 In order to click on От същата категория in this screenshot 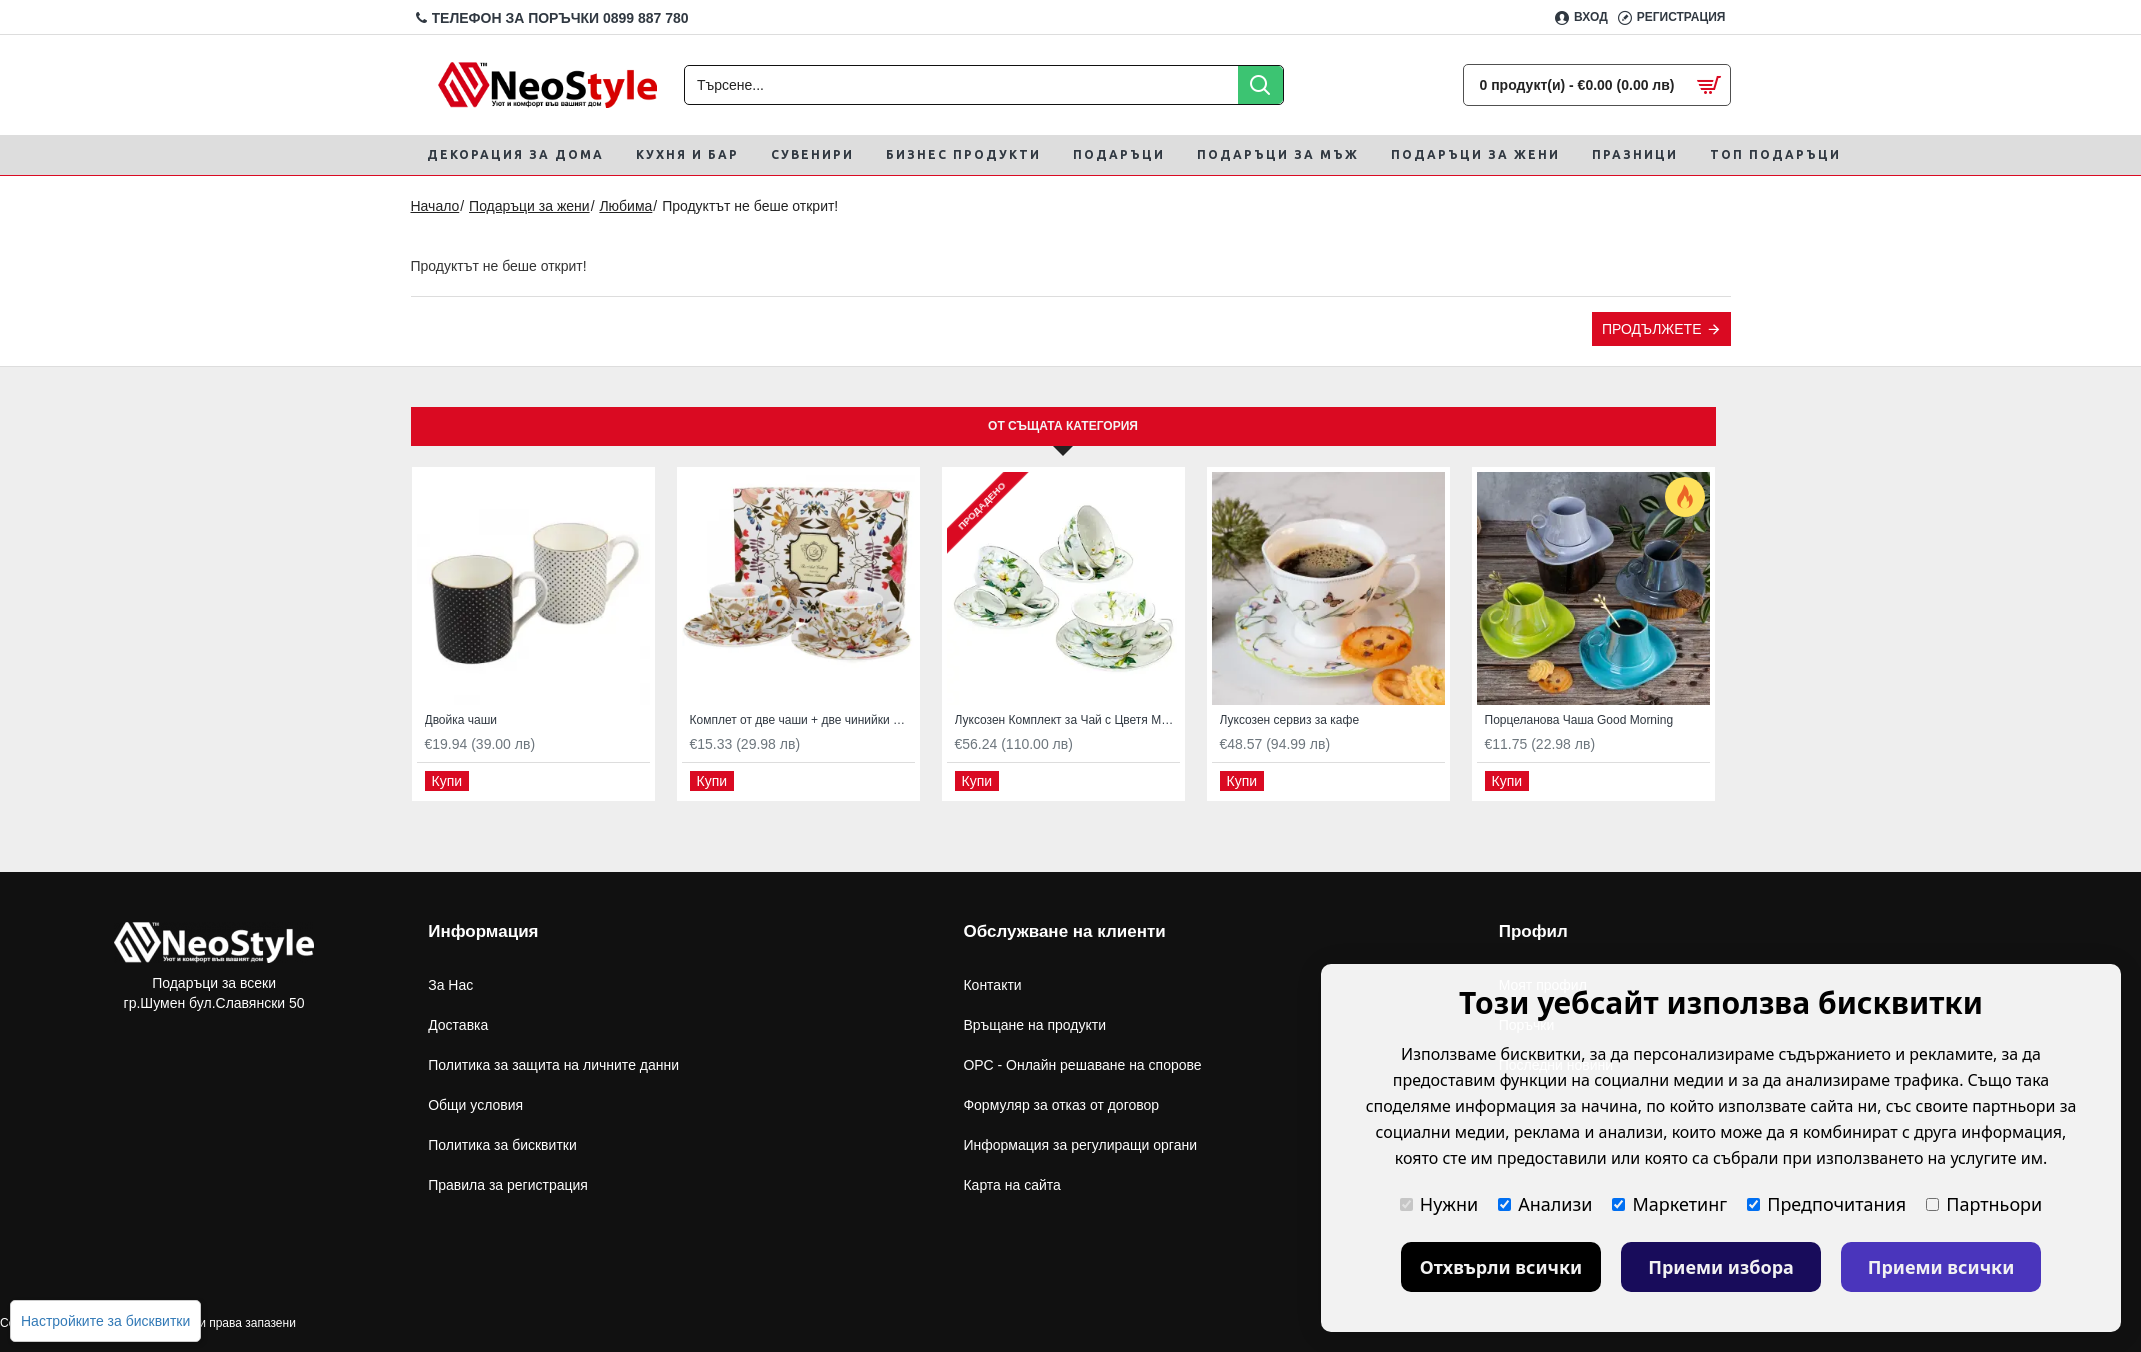, I will do `click(1063, 426)`.